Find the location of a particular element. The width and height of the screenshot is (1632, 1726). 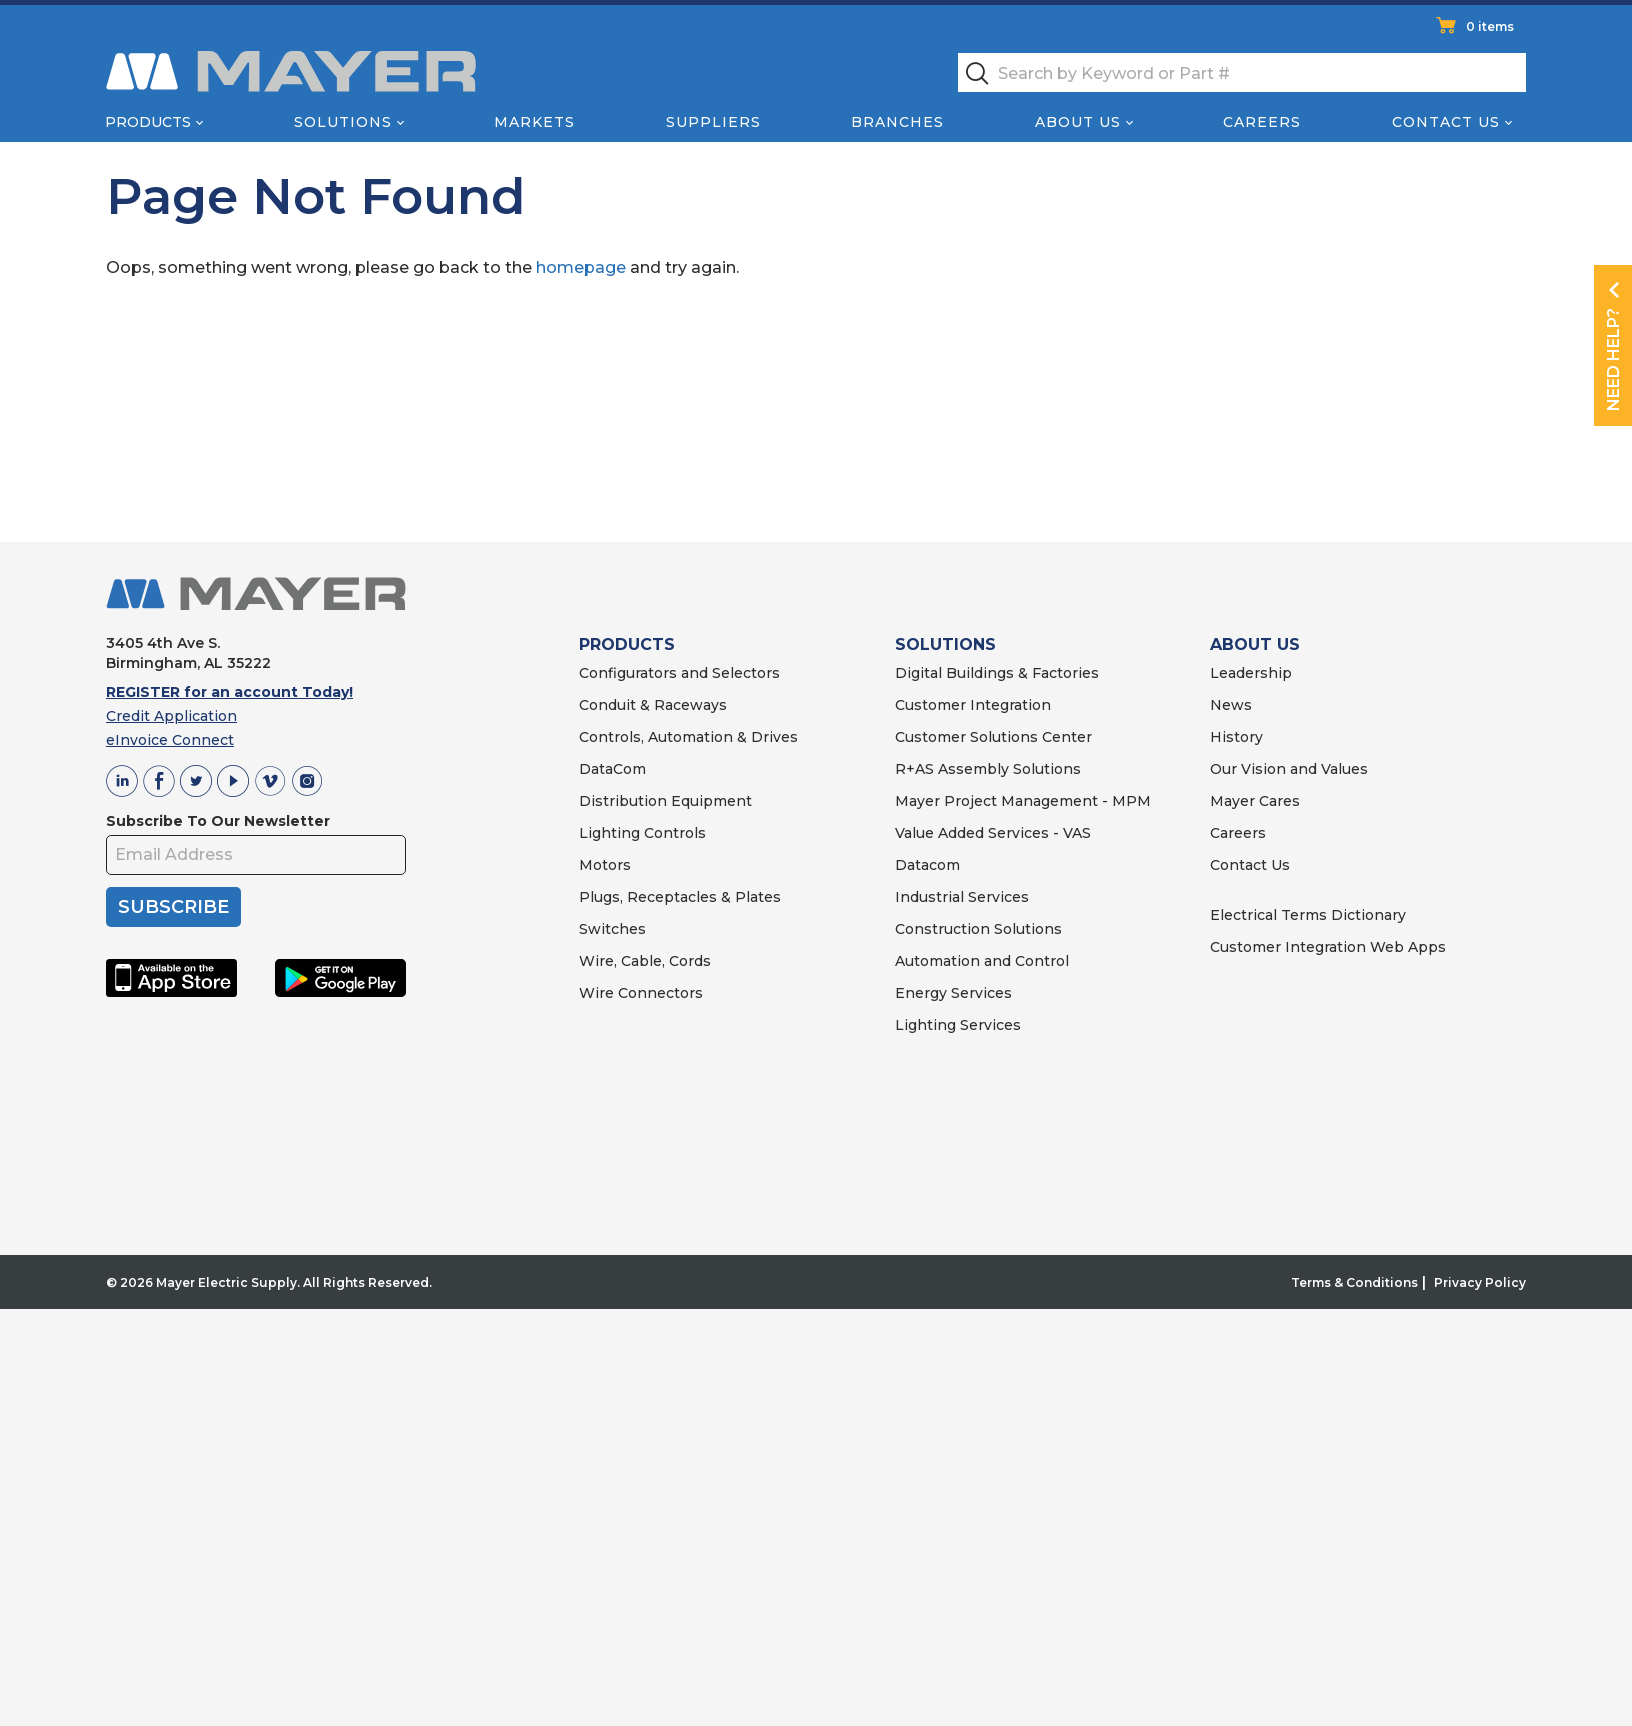

SOLUTIONS is located at coordinates (945, 644).